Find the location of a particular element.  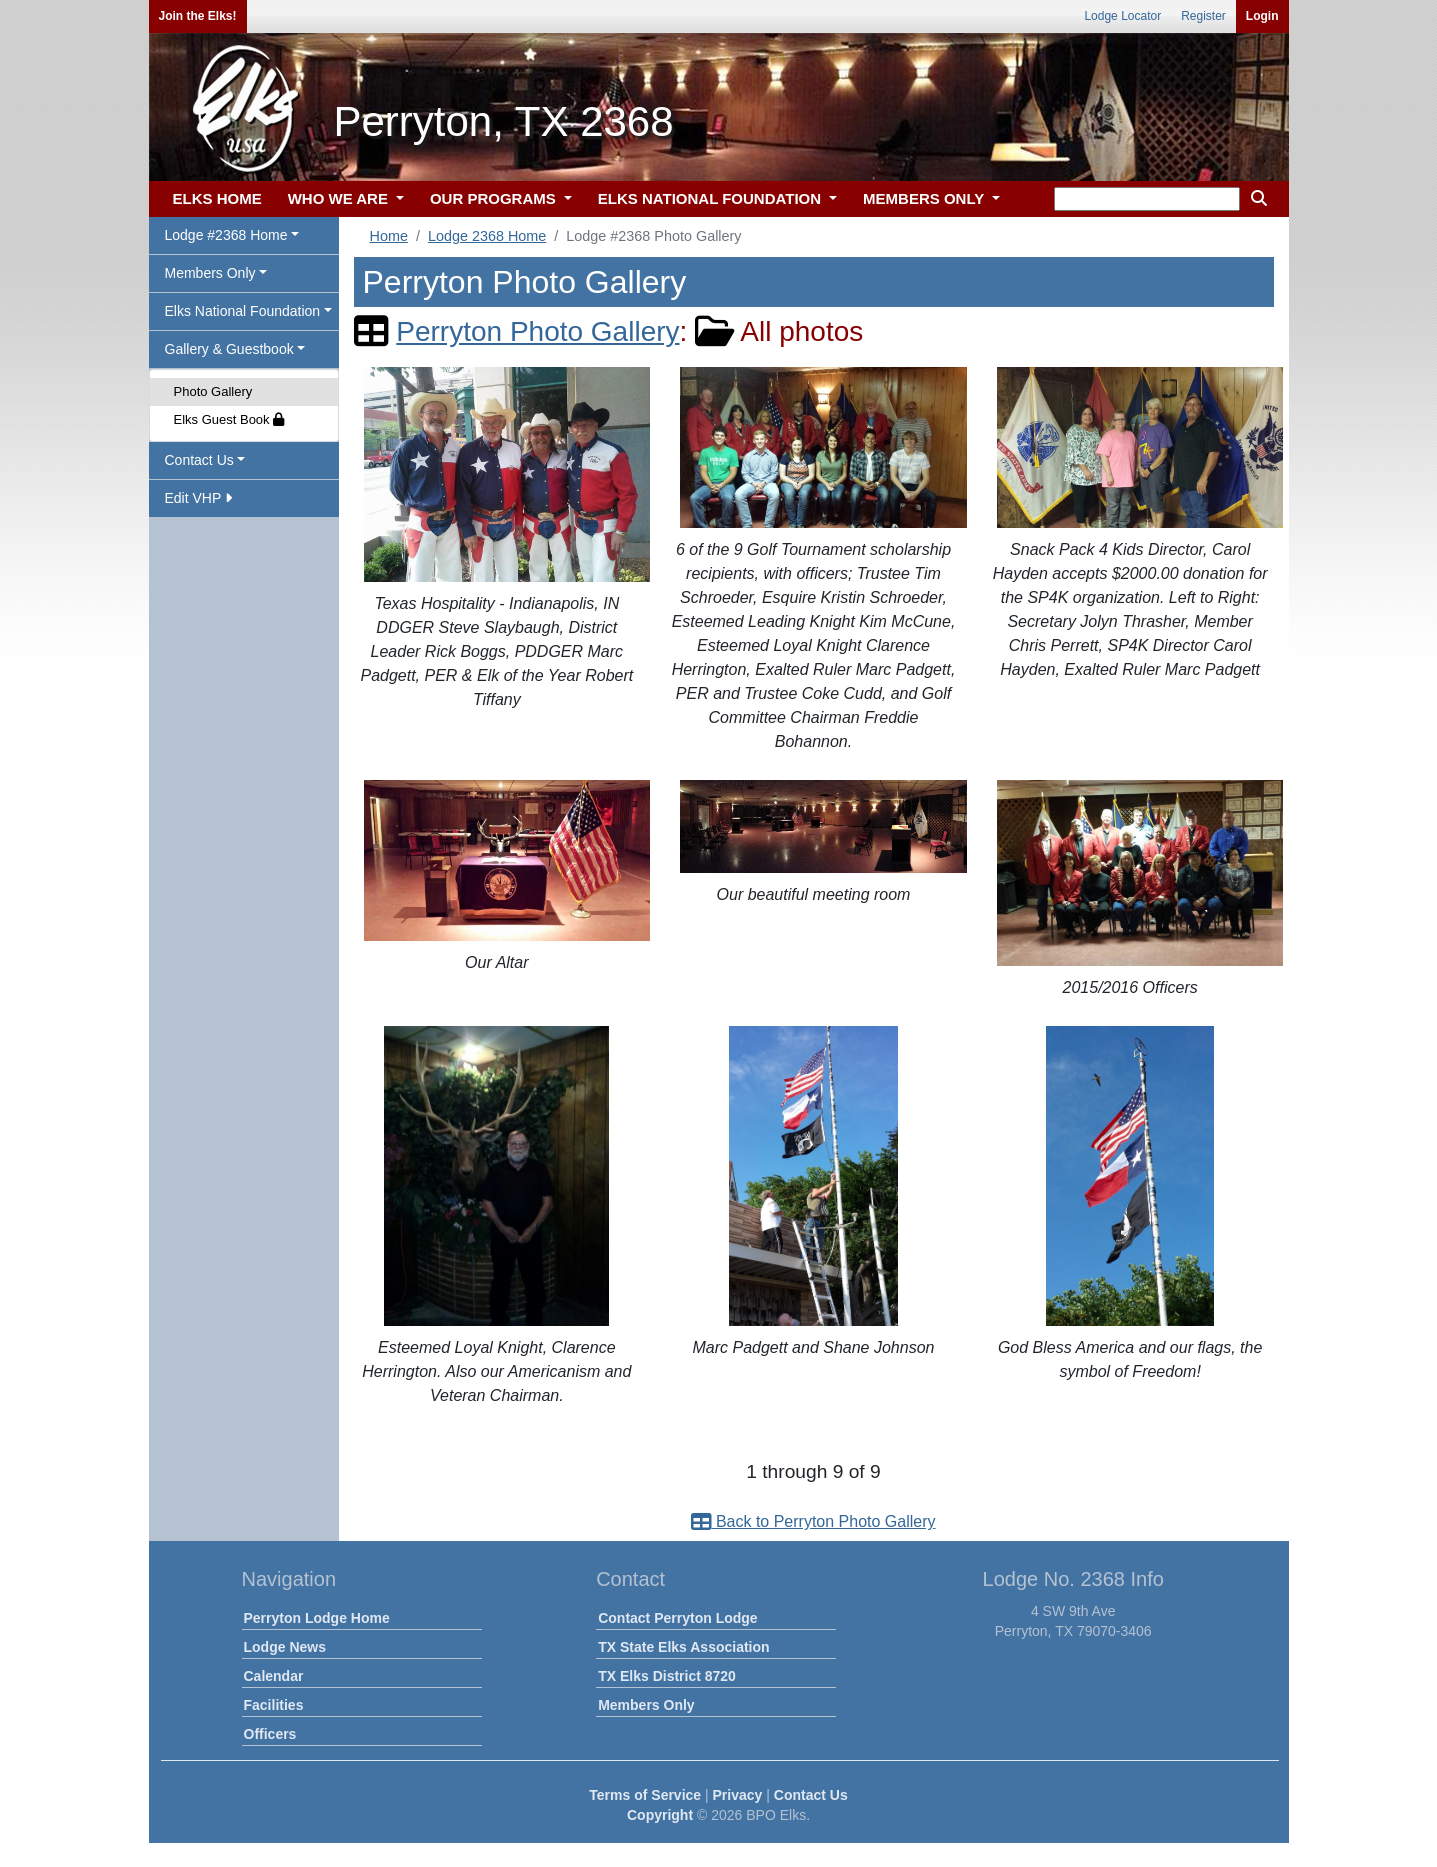

OUR PROGRAMS [button] is located at coordinates (495, 198).